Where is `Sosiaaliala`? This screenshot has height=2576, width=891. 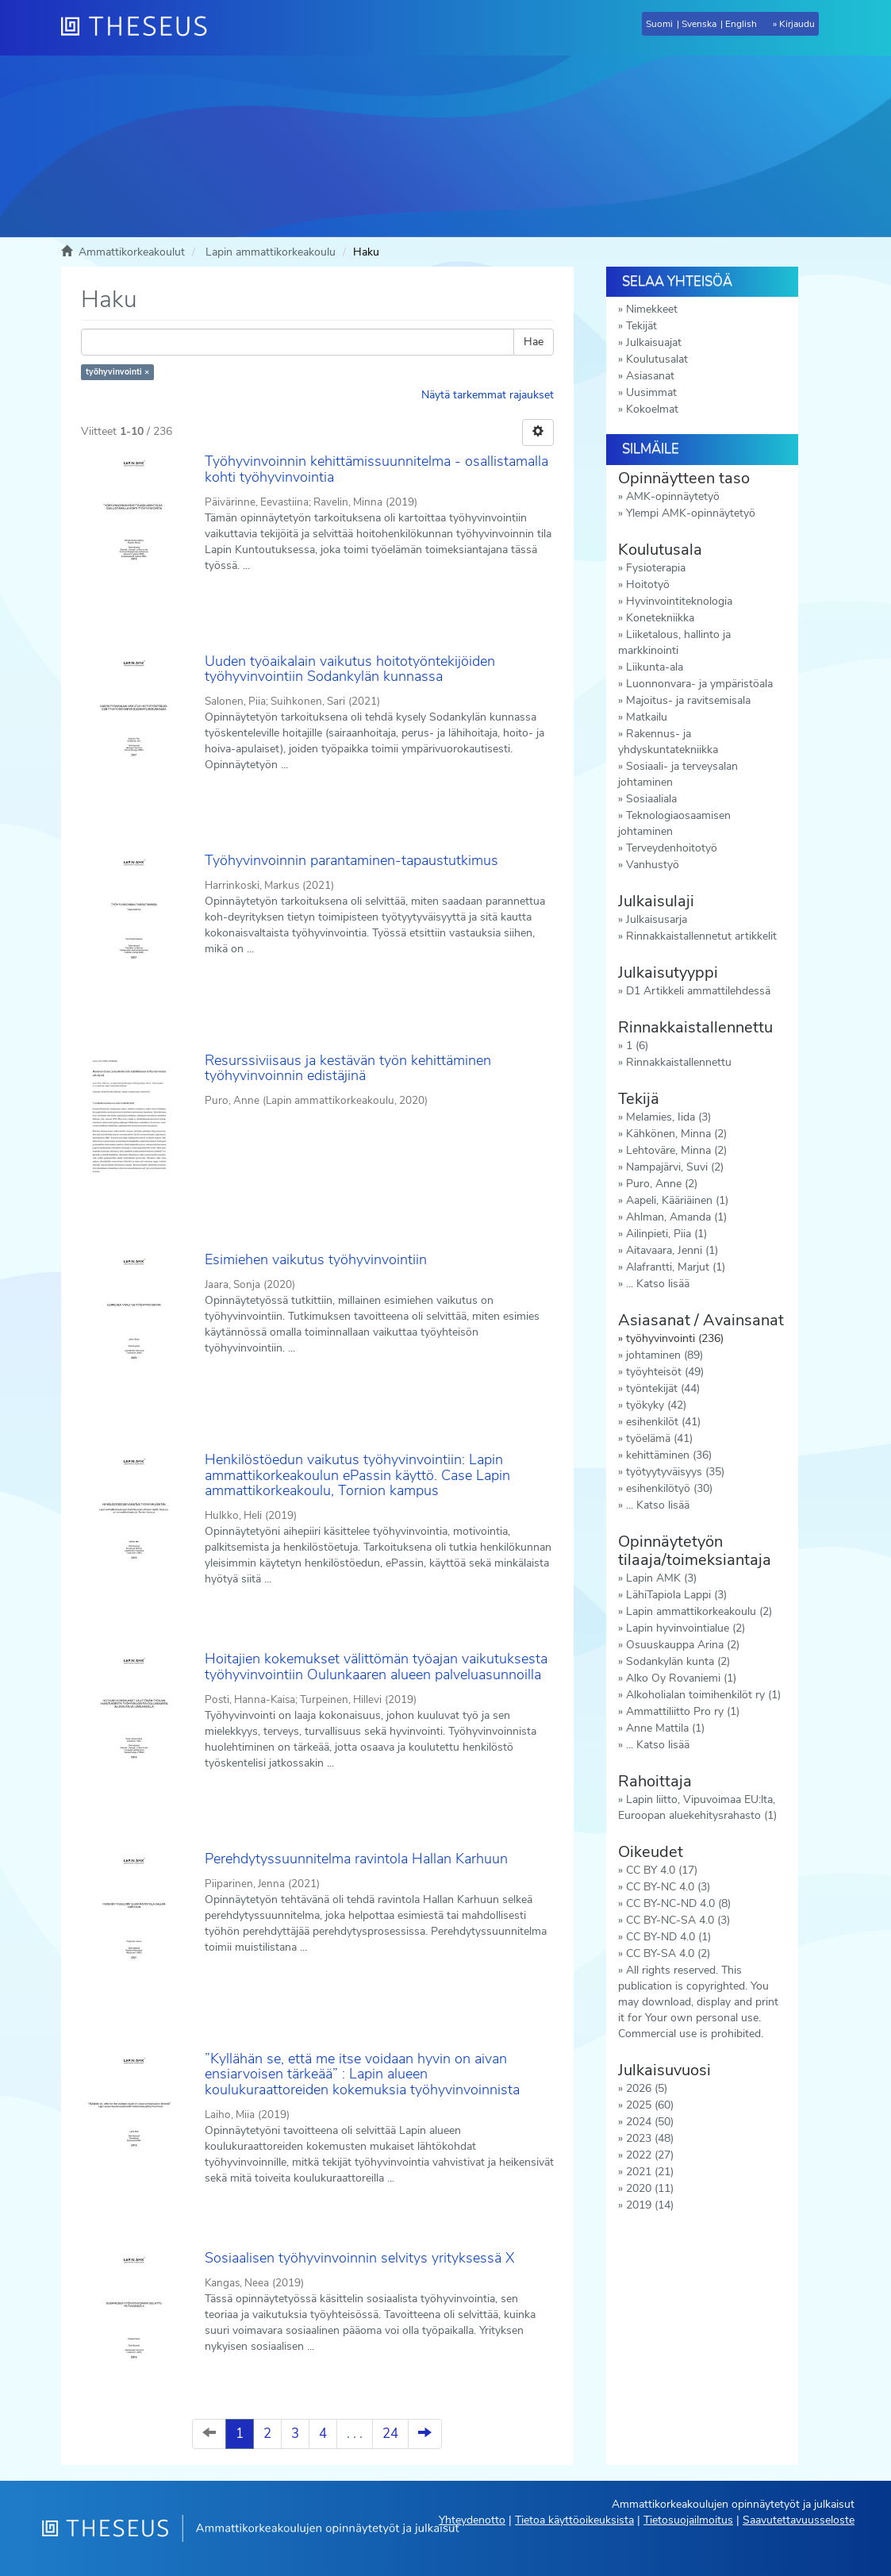
Sosiaaliala is located at coordinates (651, 798).